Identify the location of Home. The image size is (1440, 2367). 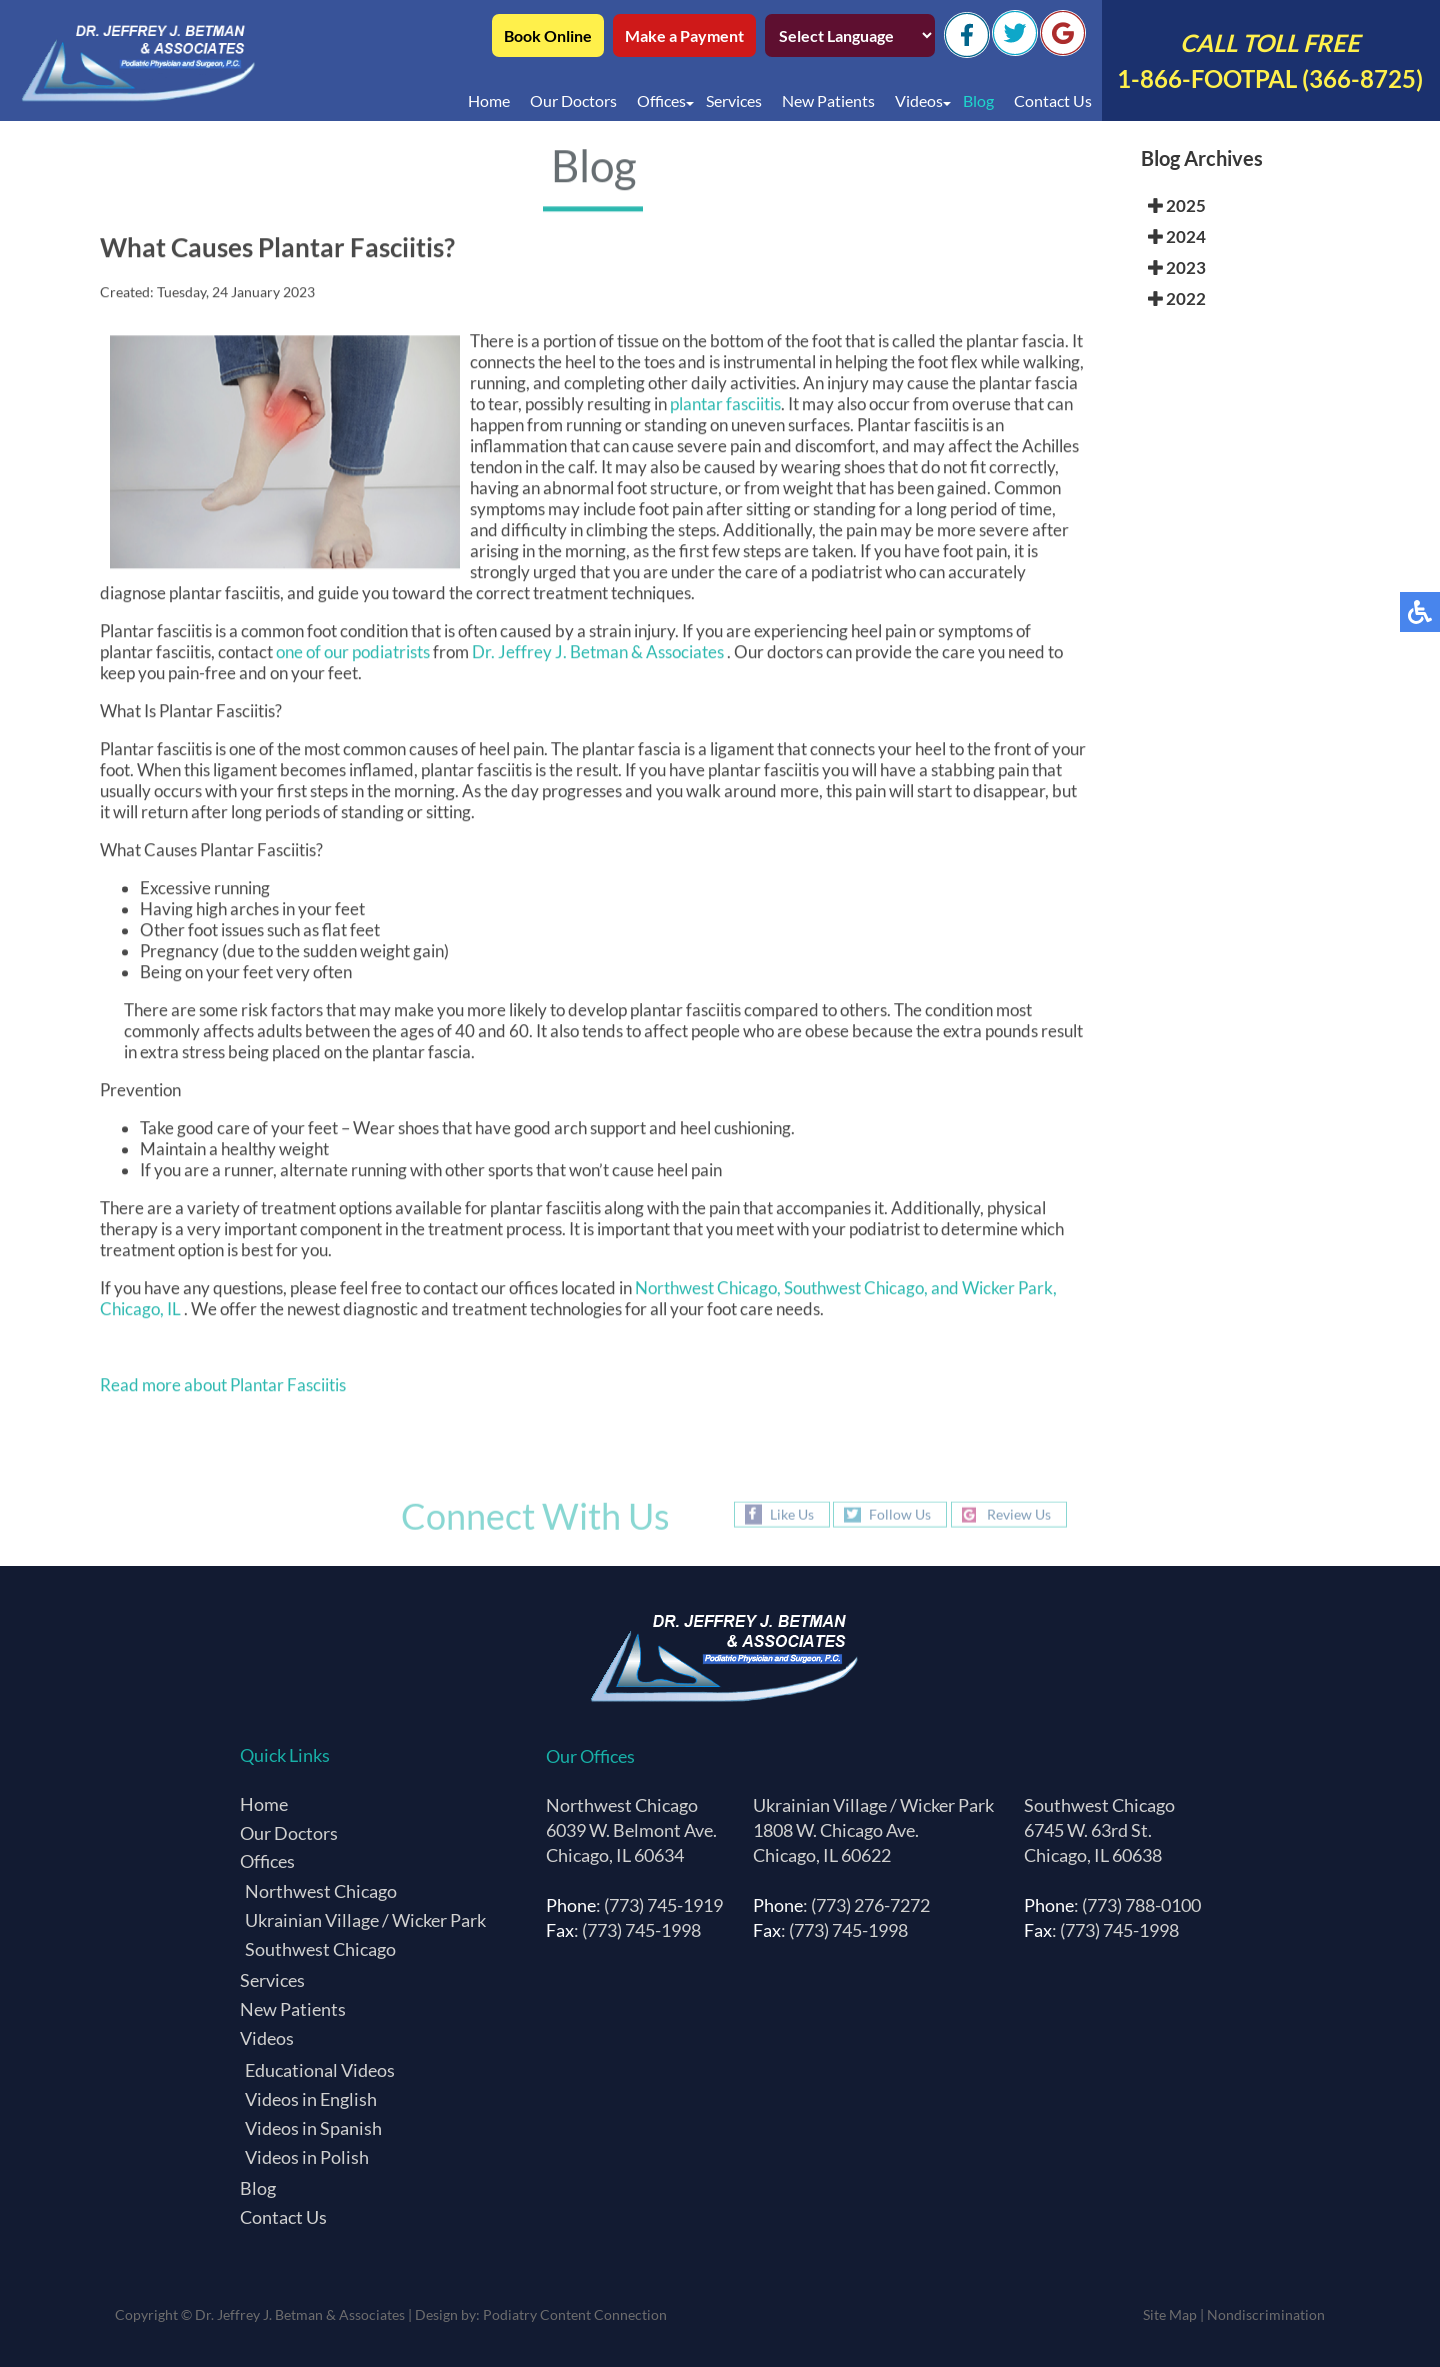
(489, 100).